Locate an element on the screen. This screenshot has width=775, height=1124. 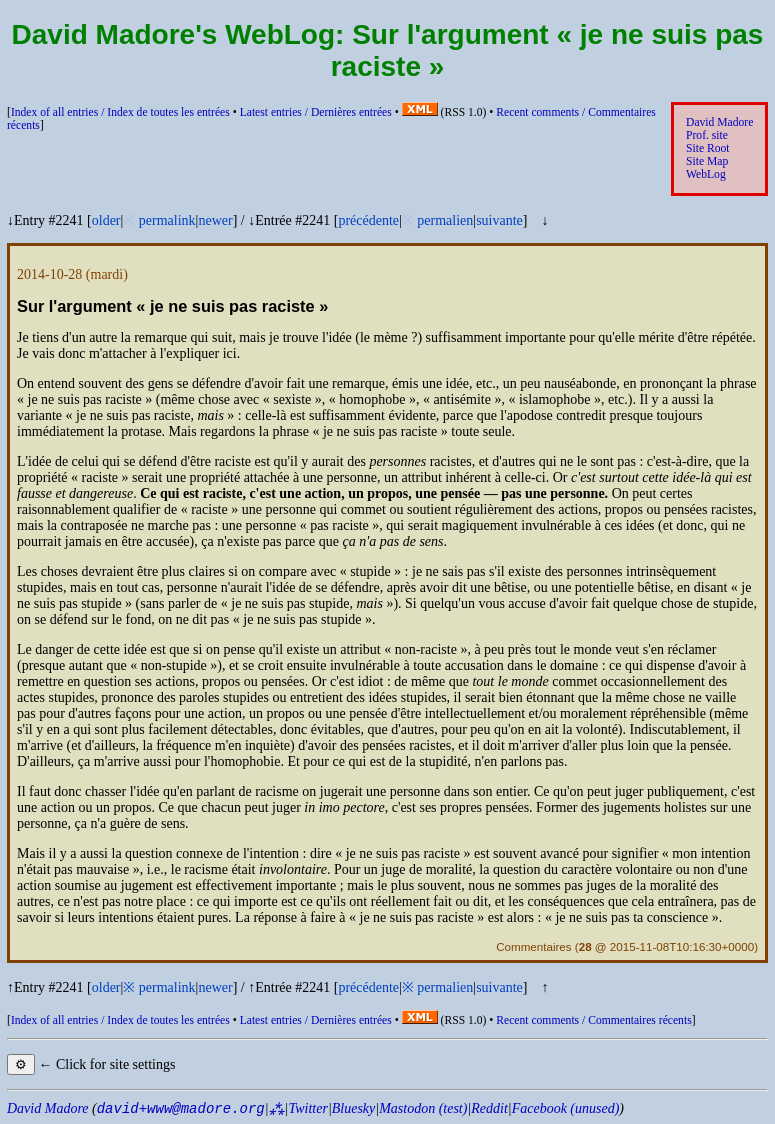
Twitter is located at coordinates (307, 1108).